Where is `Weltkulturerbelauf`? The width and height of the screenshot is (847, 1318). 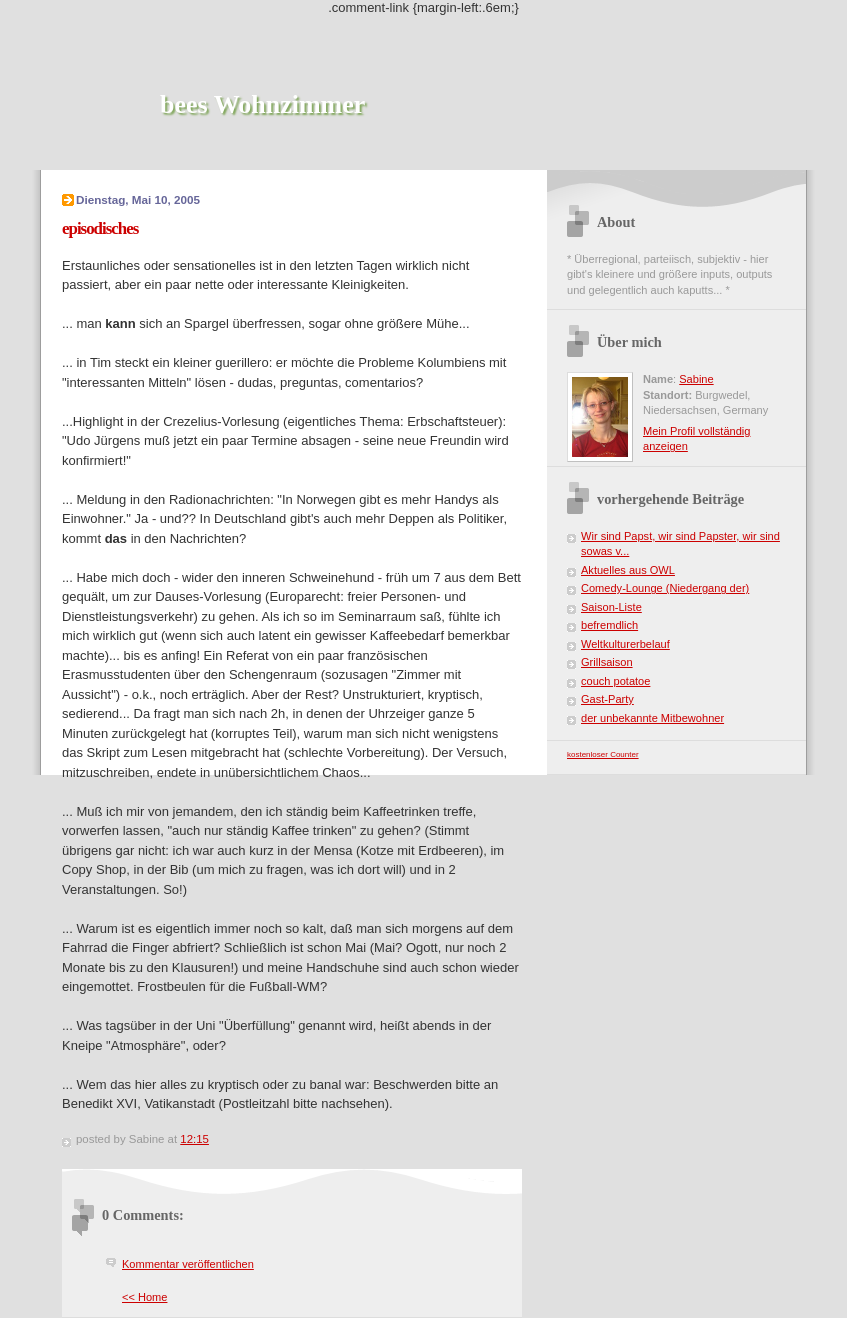
Weltkulturerbelauf is located at coordinates (625, 644).